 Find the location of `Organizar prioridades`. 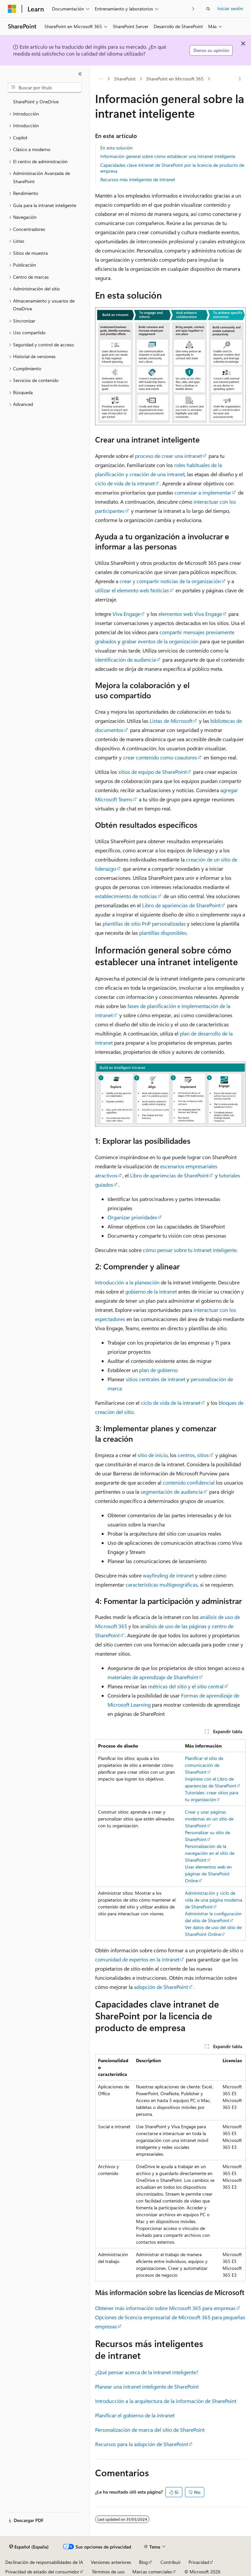

Organizar prioridades is located at coordinates (132, 1217).